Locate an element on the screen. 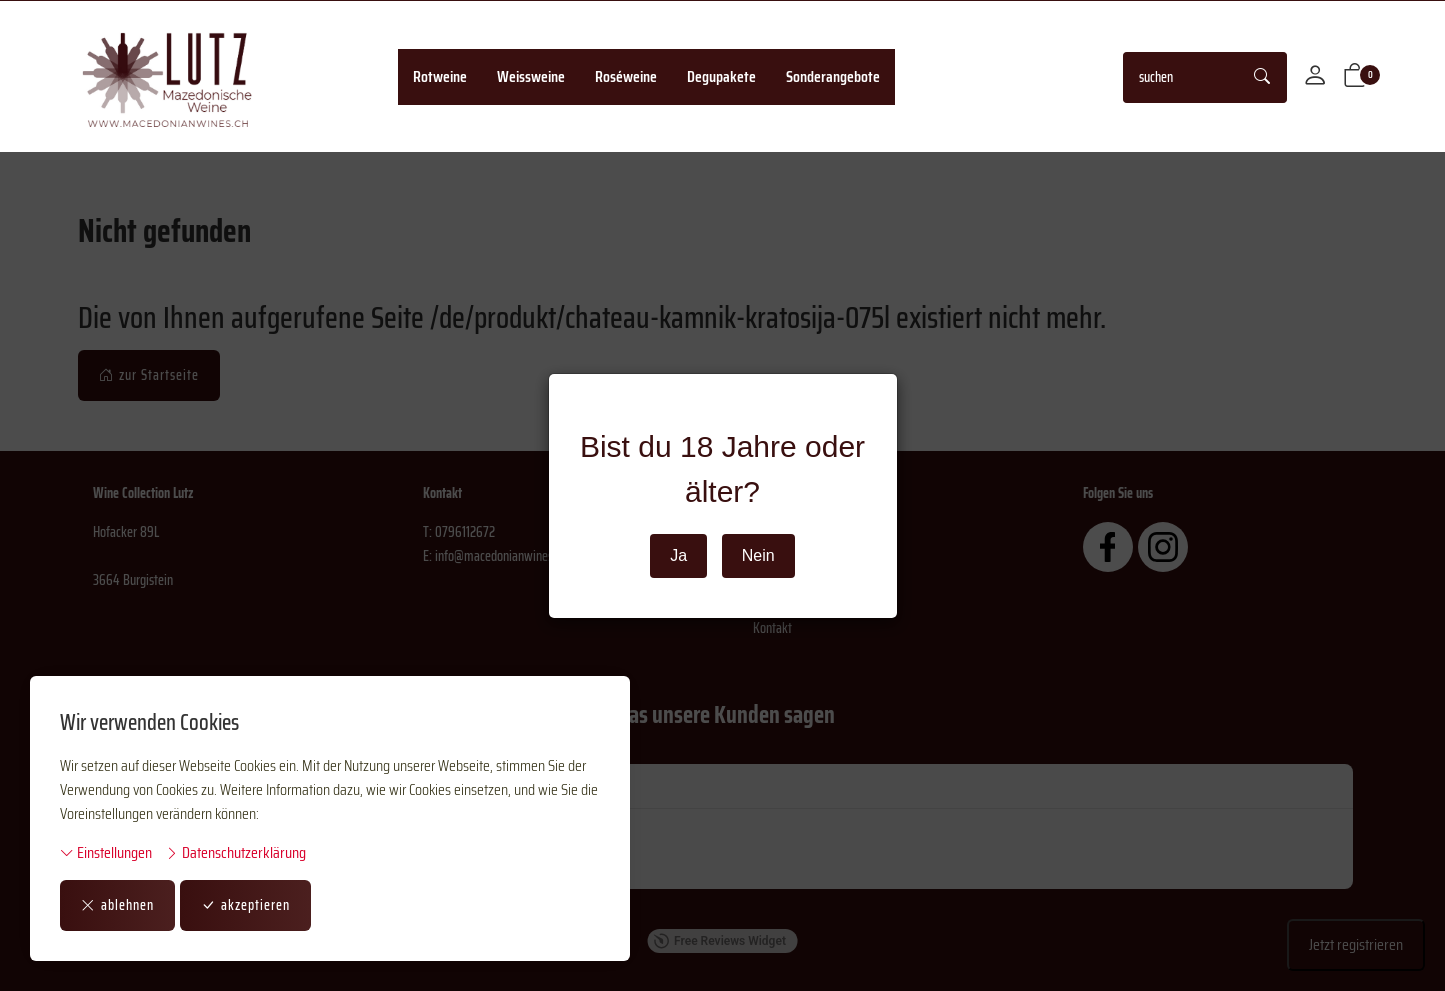 This screenshot has width=1445, height=991. Datenschutzerklärung is located at coordinates (235, 853).